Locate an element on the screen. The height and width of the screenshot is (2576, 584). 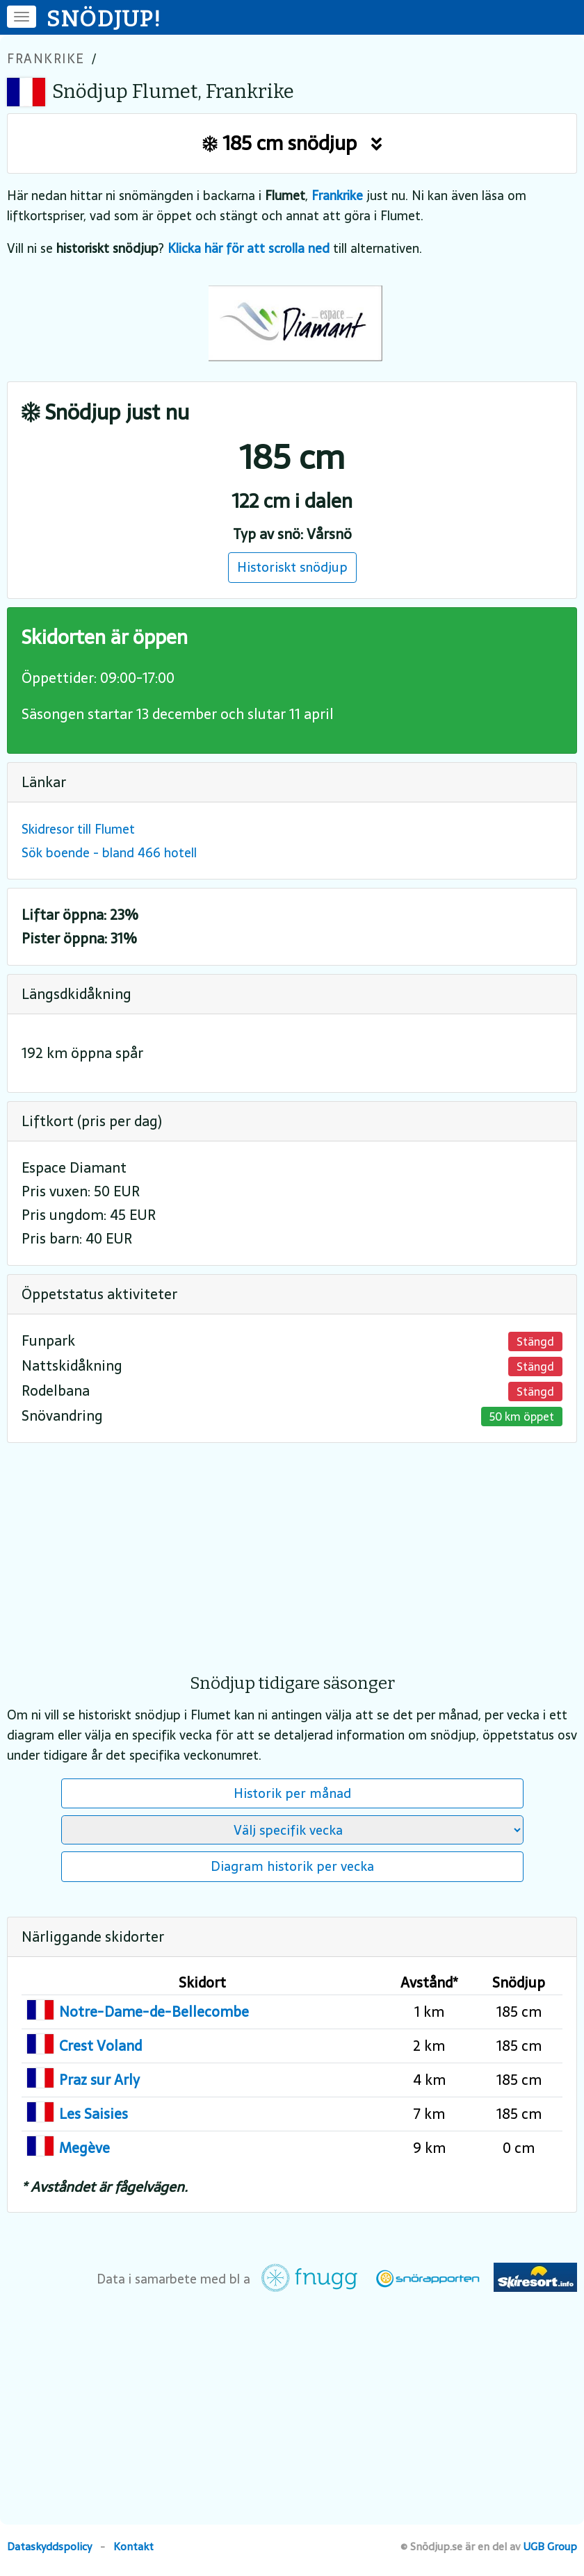
185 cm snödjup is located at coordinates (292, 143).